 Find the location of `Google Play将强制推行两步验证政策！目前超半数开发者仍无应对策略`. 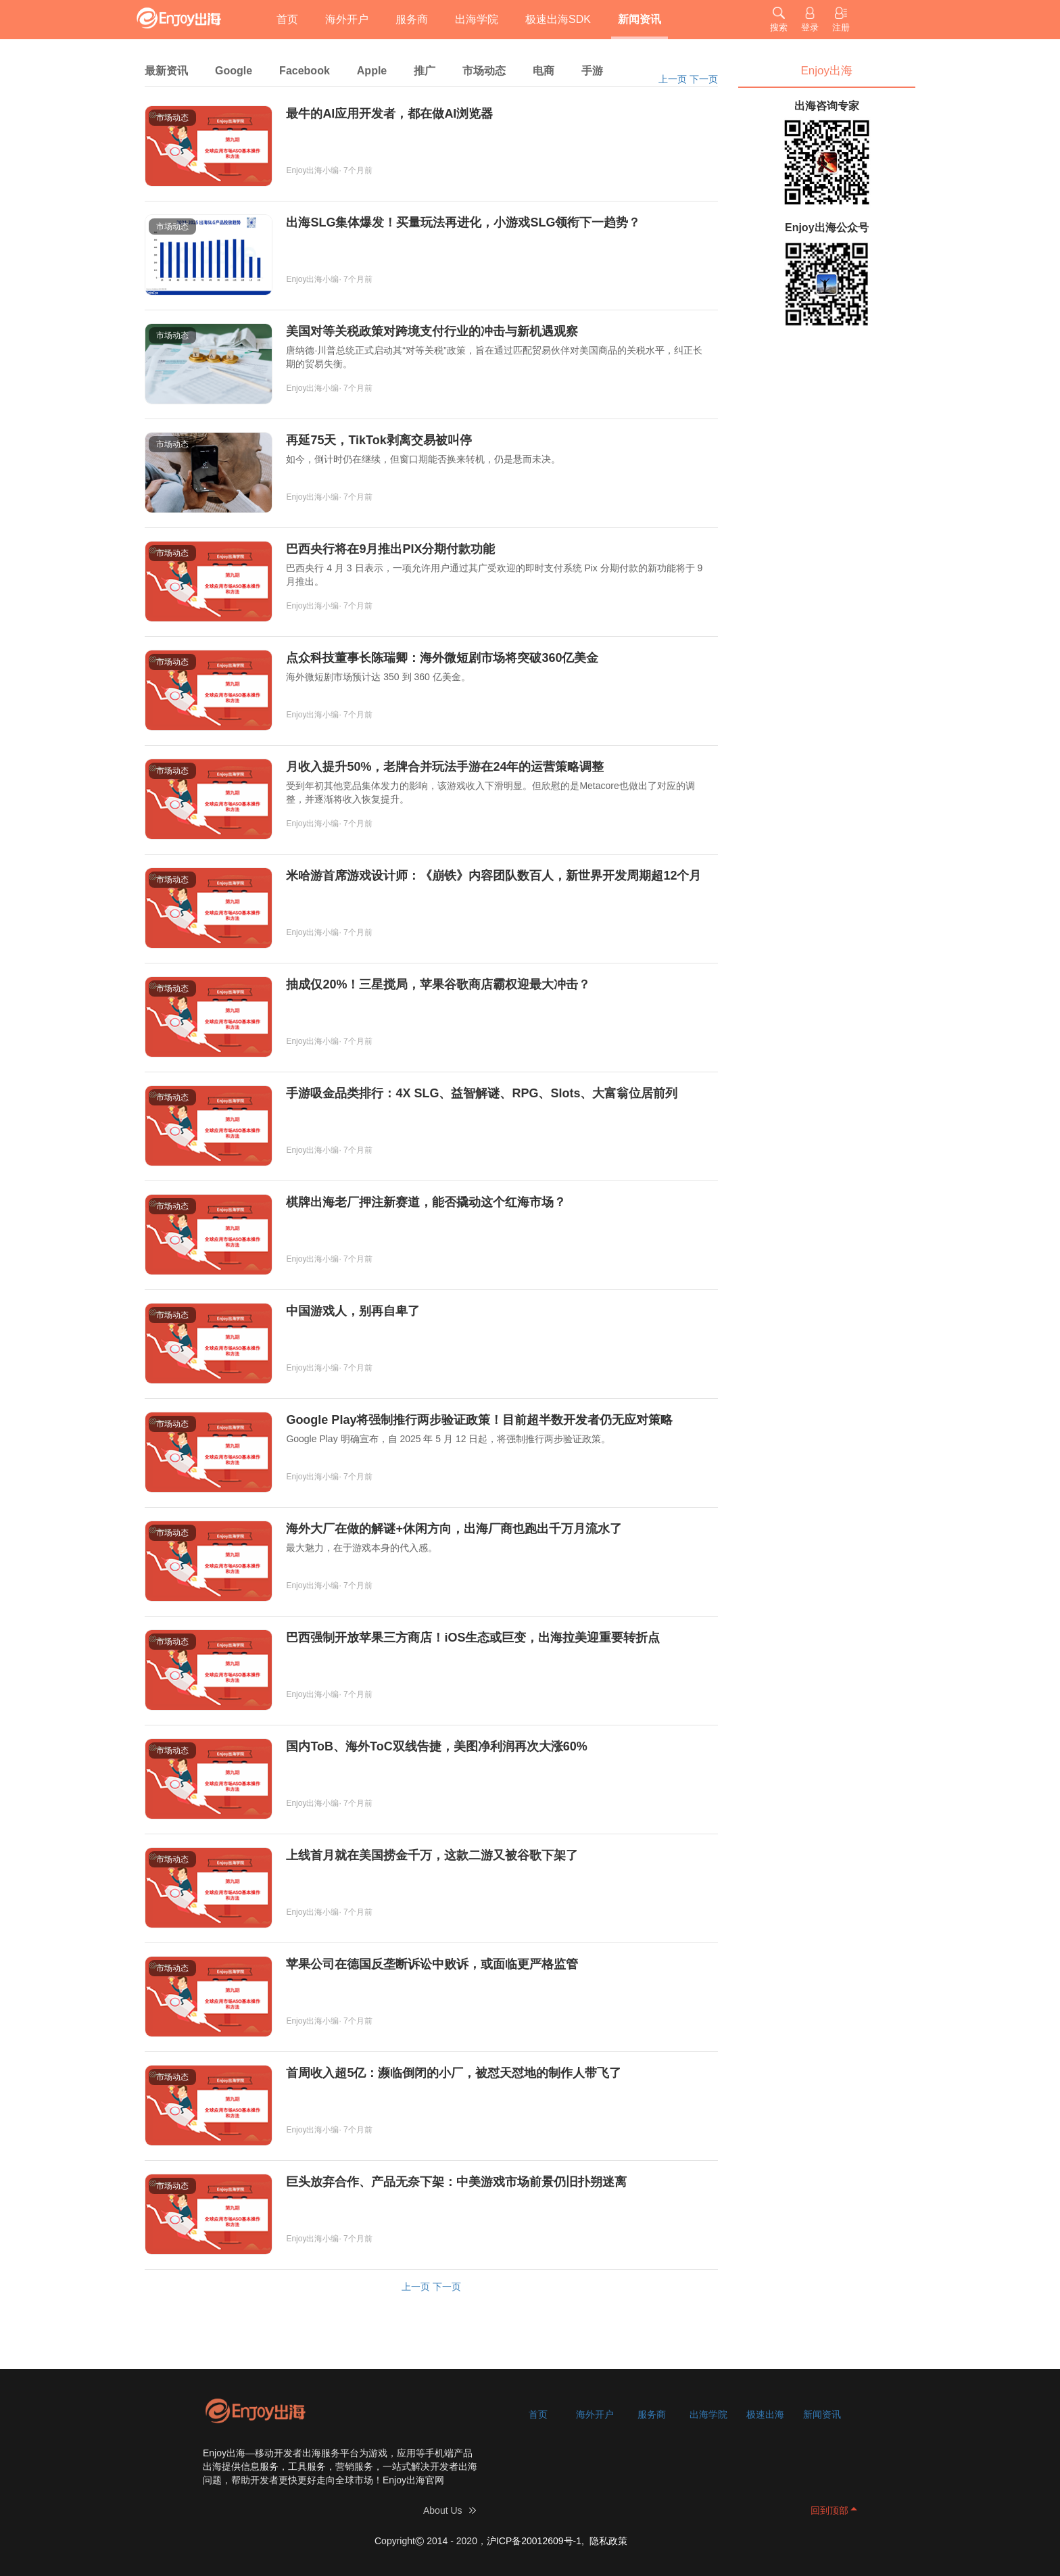

Google Play将强制推行两步验证政策！目前超半数开发者仍无应对策略 is located at coordinates (479, 1420).